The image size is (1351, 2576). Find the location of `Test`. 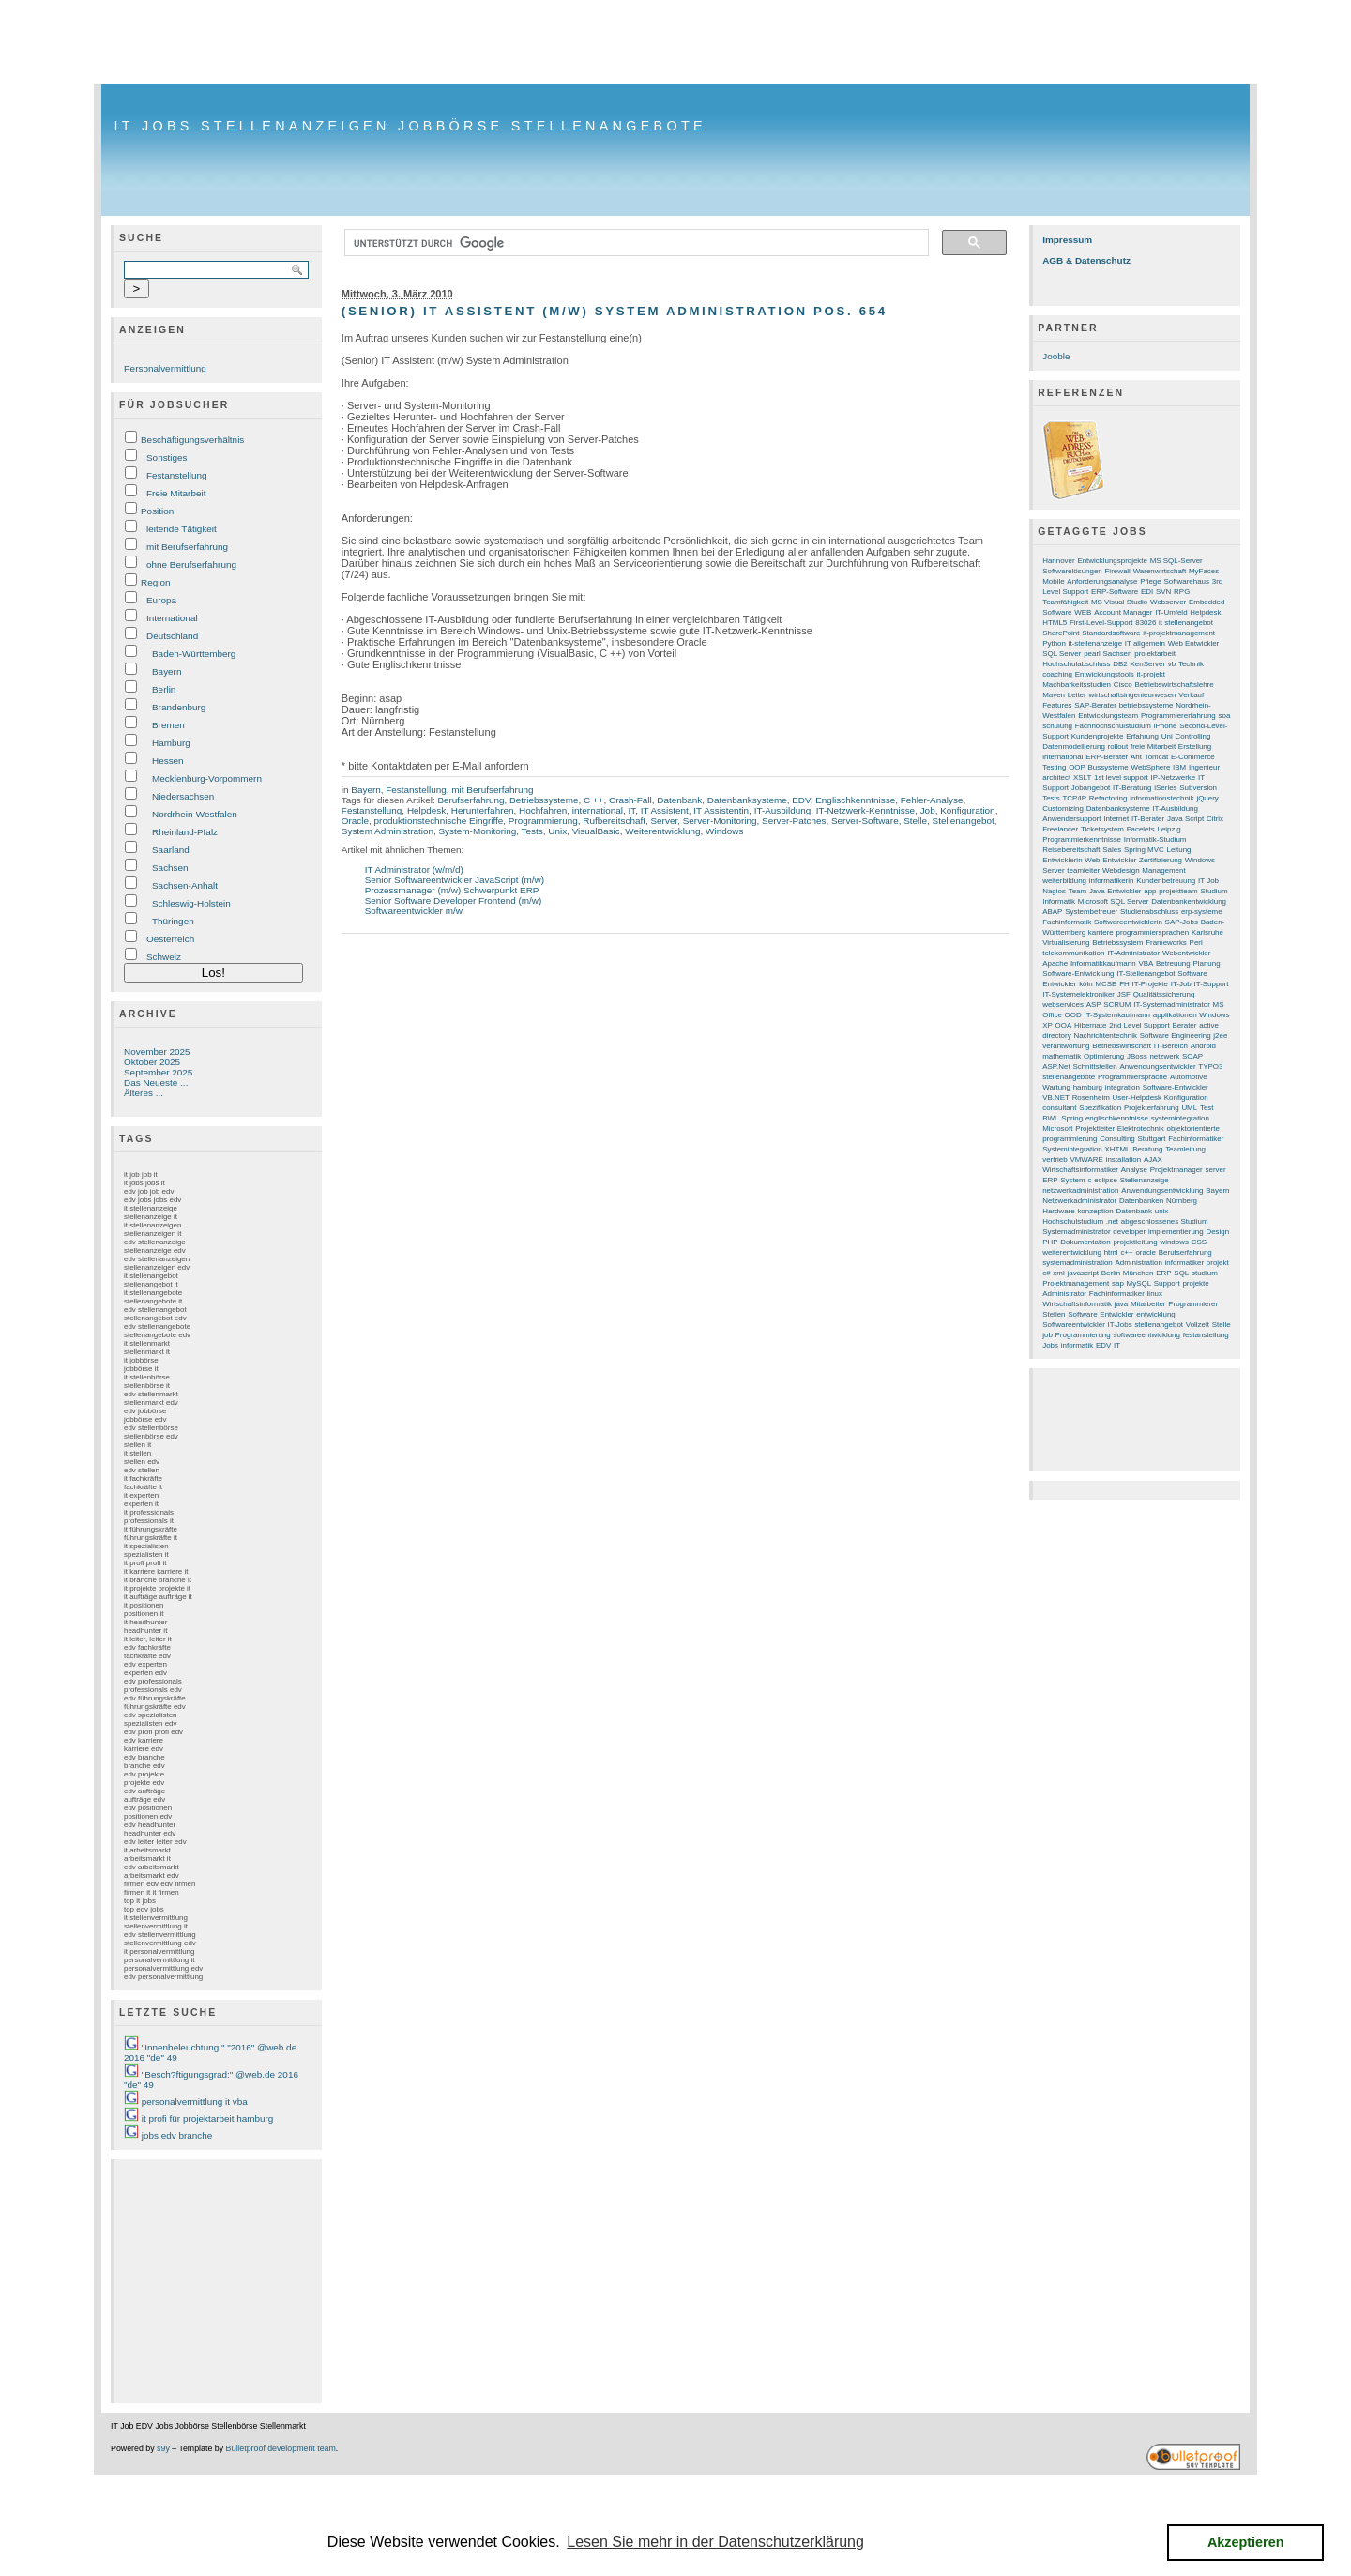

Test is located at coordinates (1207, 1108).